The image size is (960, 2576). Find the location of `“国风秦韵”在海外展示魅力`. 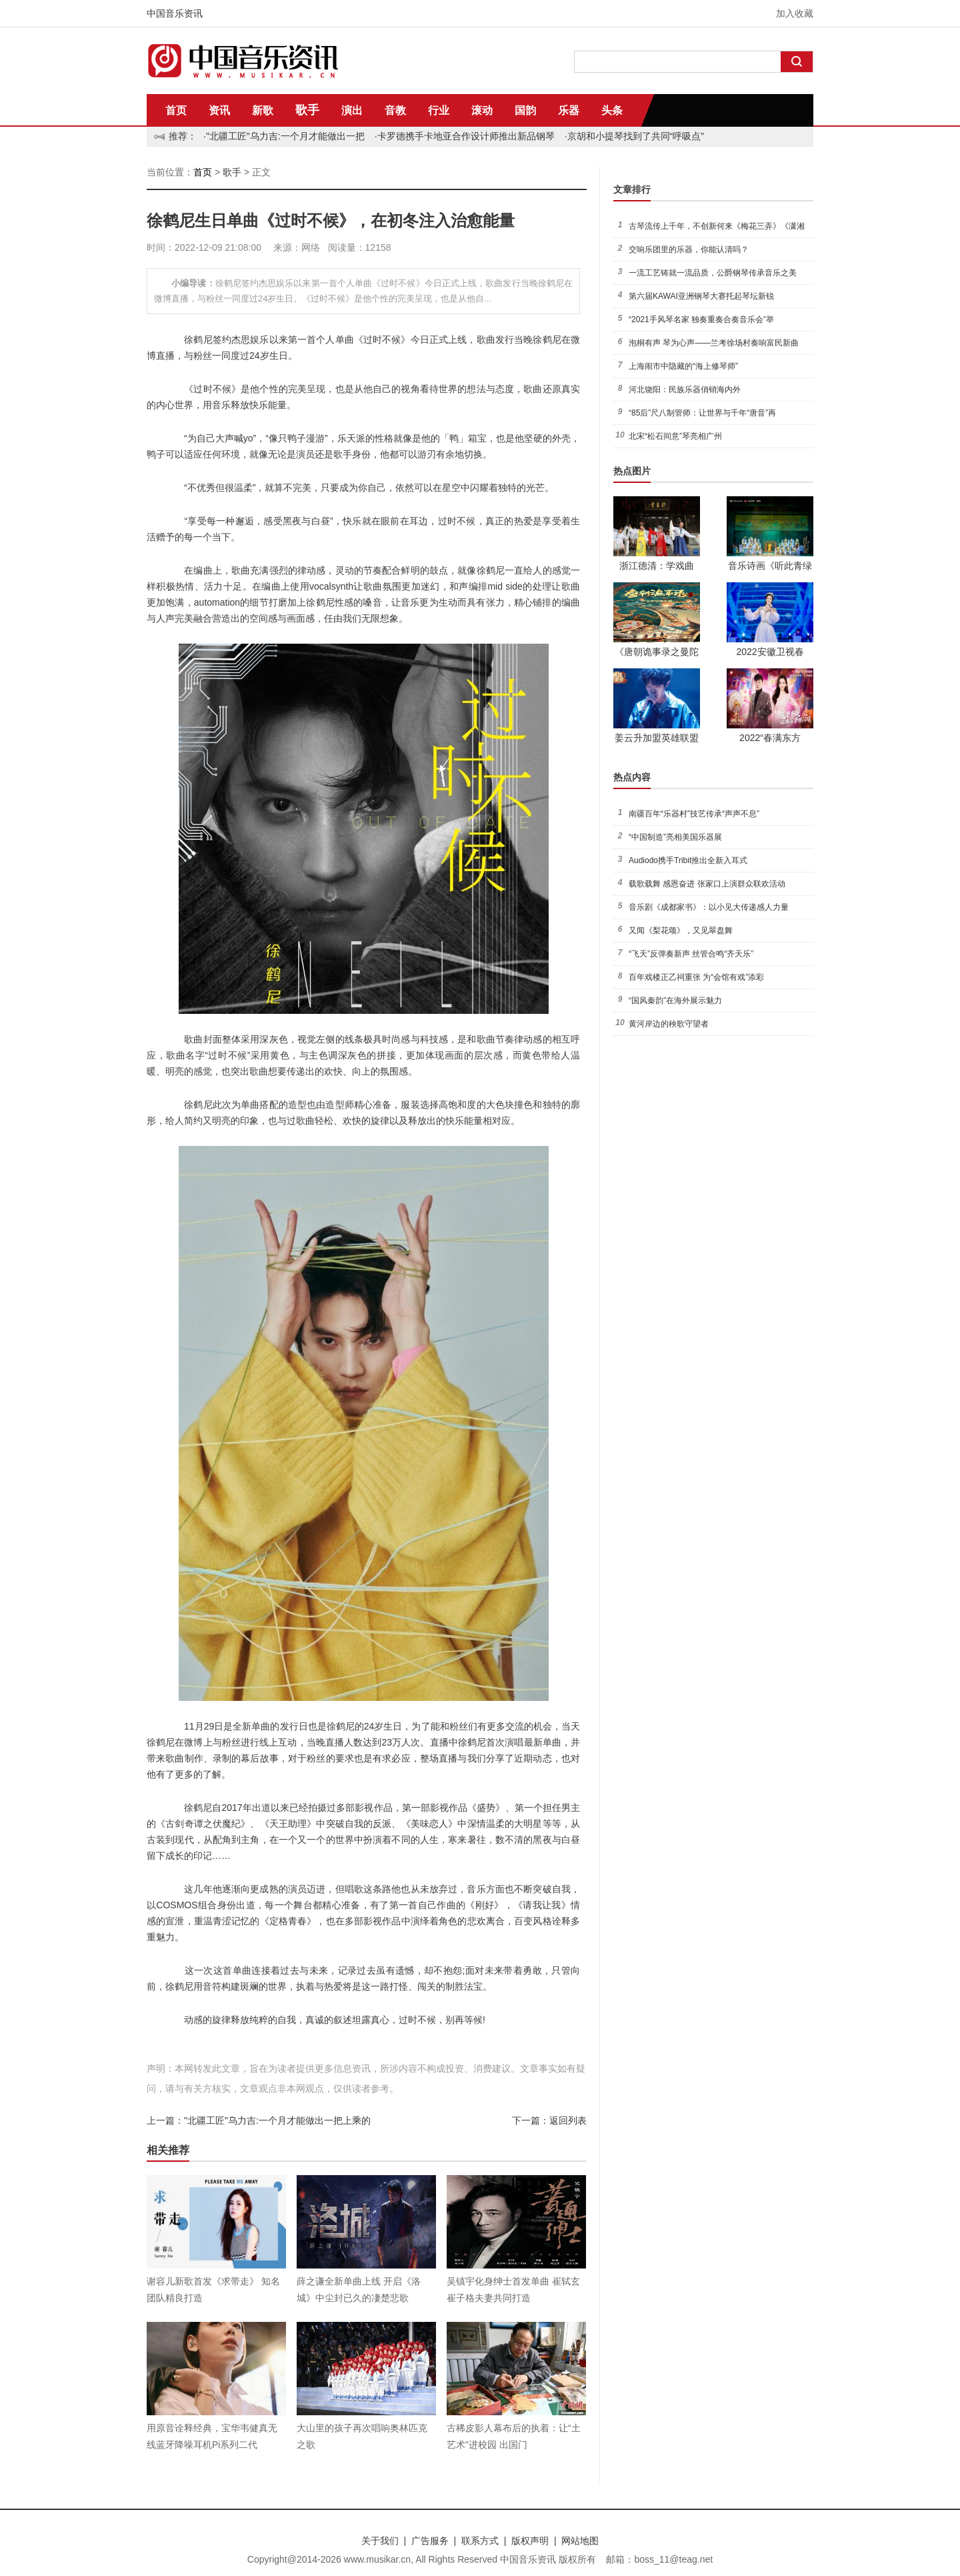

“国风秦韵”在海外展示魅力 is located at coordinates (675, 1000).